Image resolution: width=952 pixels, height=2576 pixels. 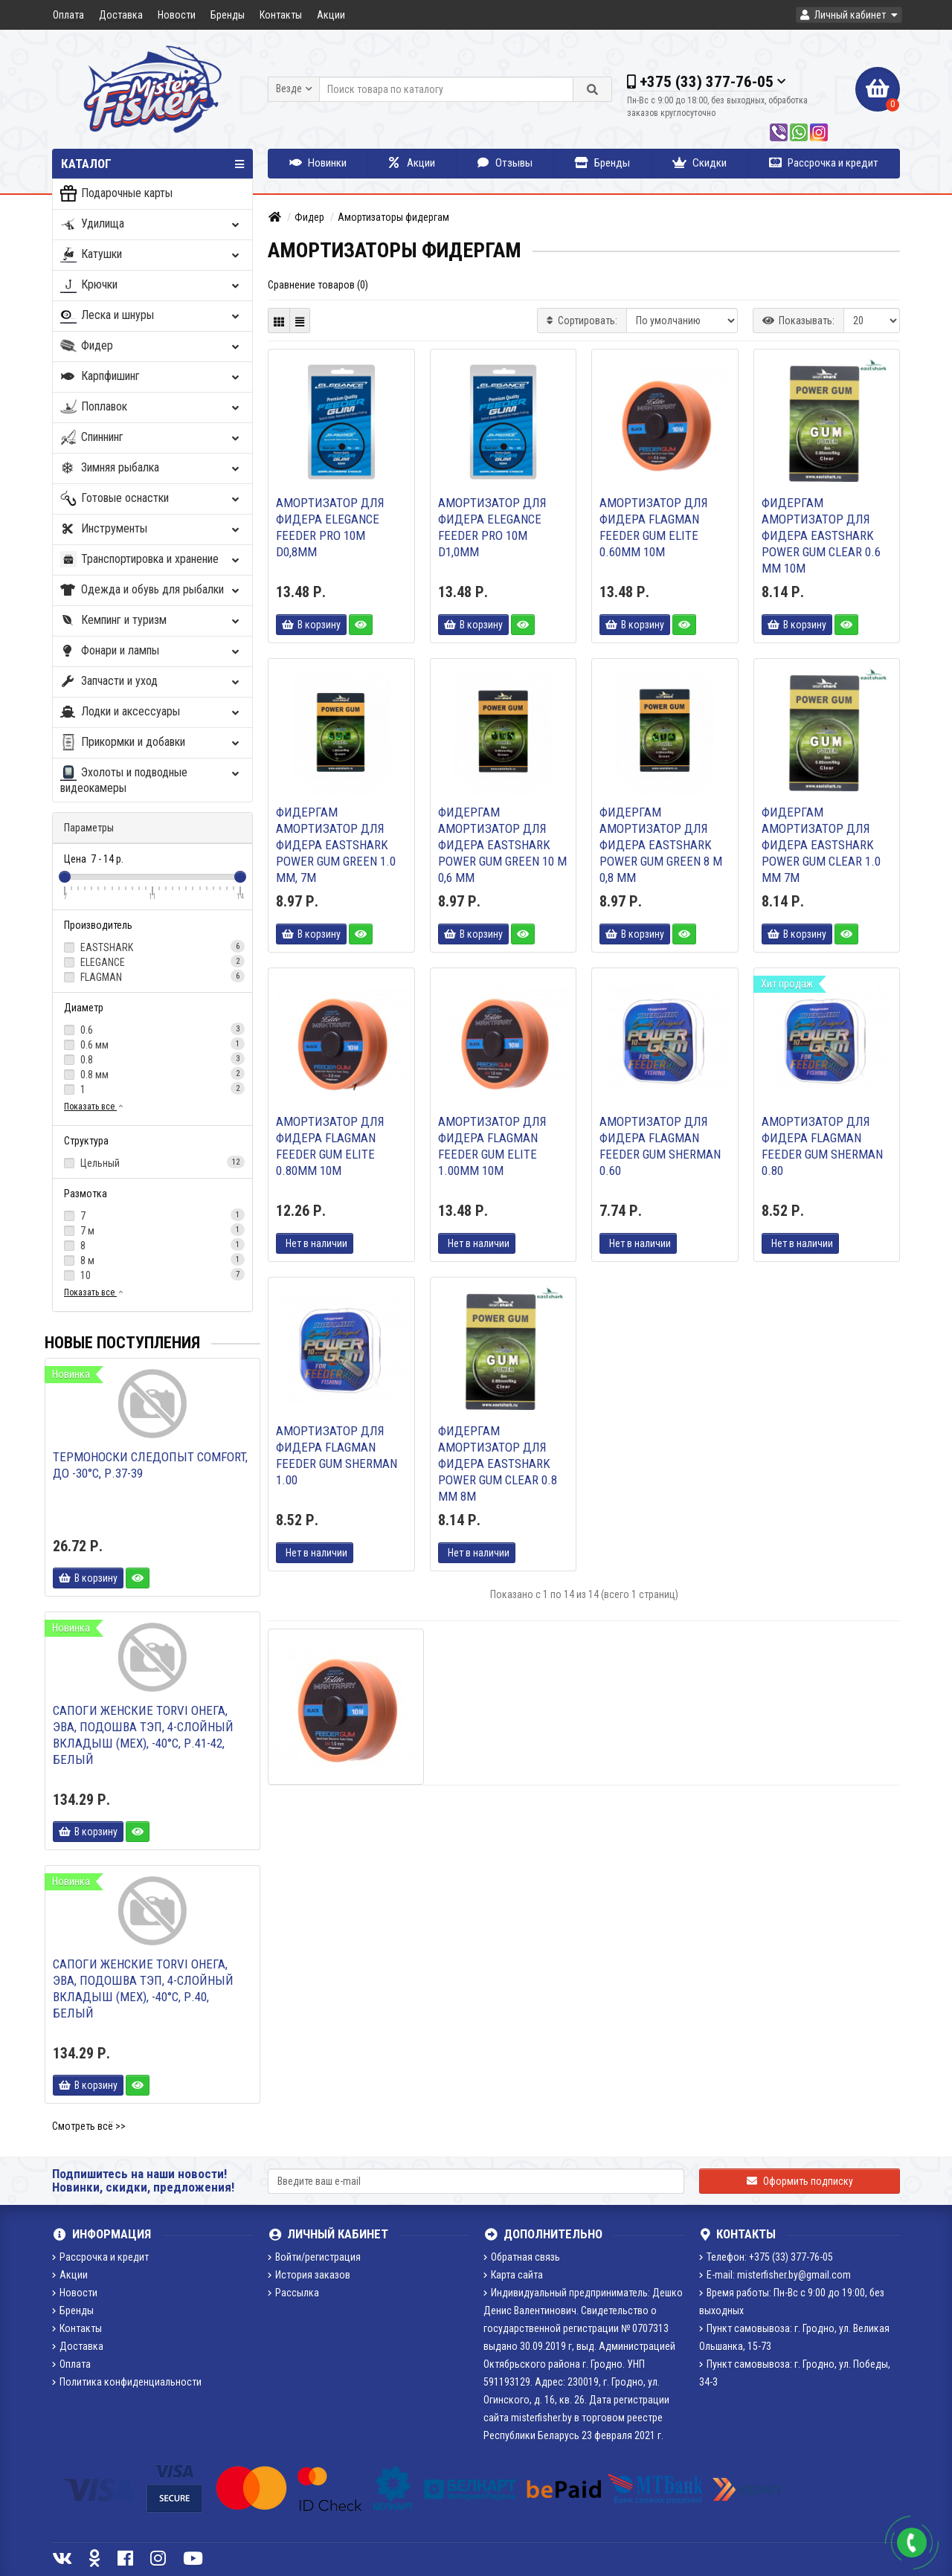 I want to click on Амортизатор для фидера FLAGMAN Feeder Gum Elite 1.00mm 10M, so click(x=492, y=1146).